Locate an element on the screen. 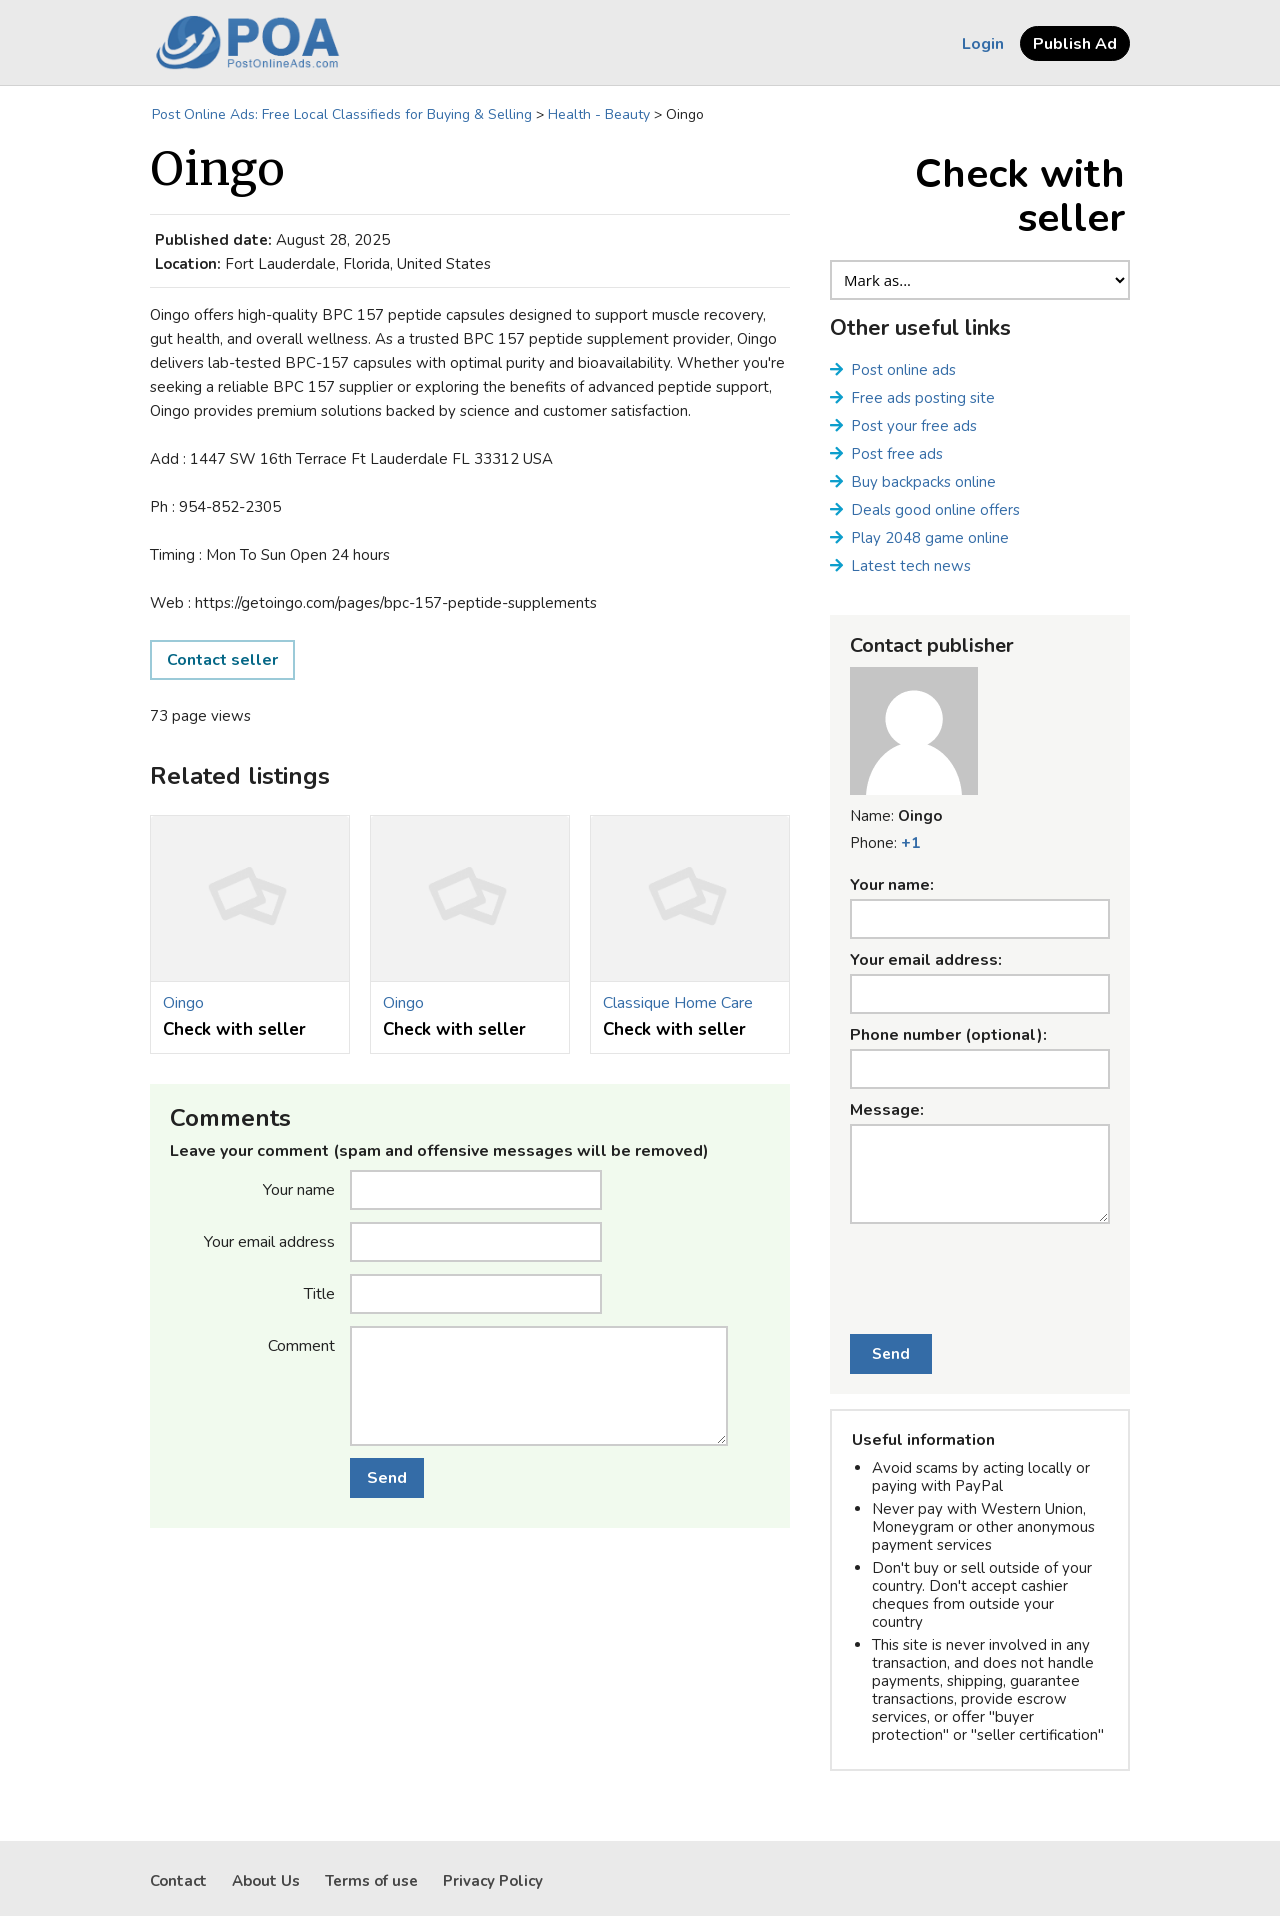 The width and height of the screenshot is (1280, 1916). Classique Home Care is located at coordinates (678, 1003).